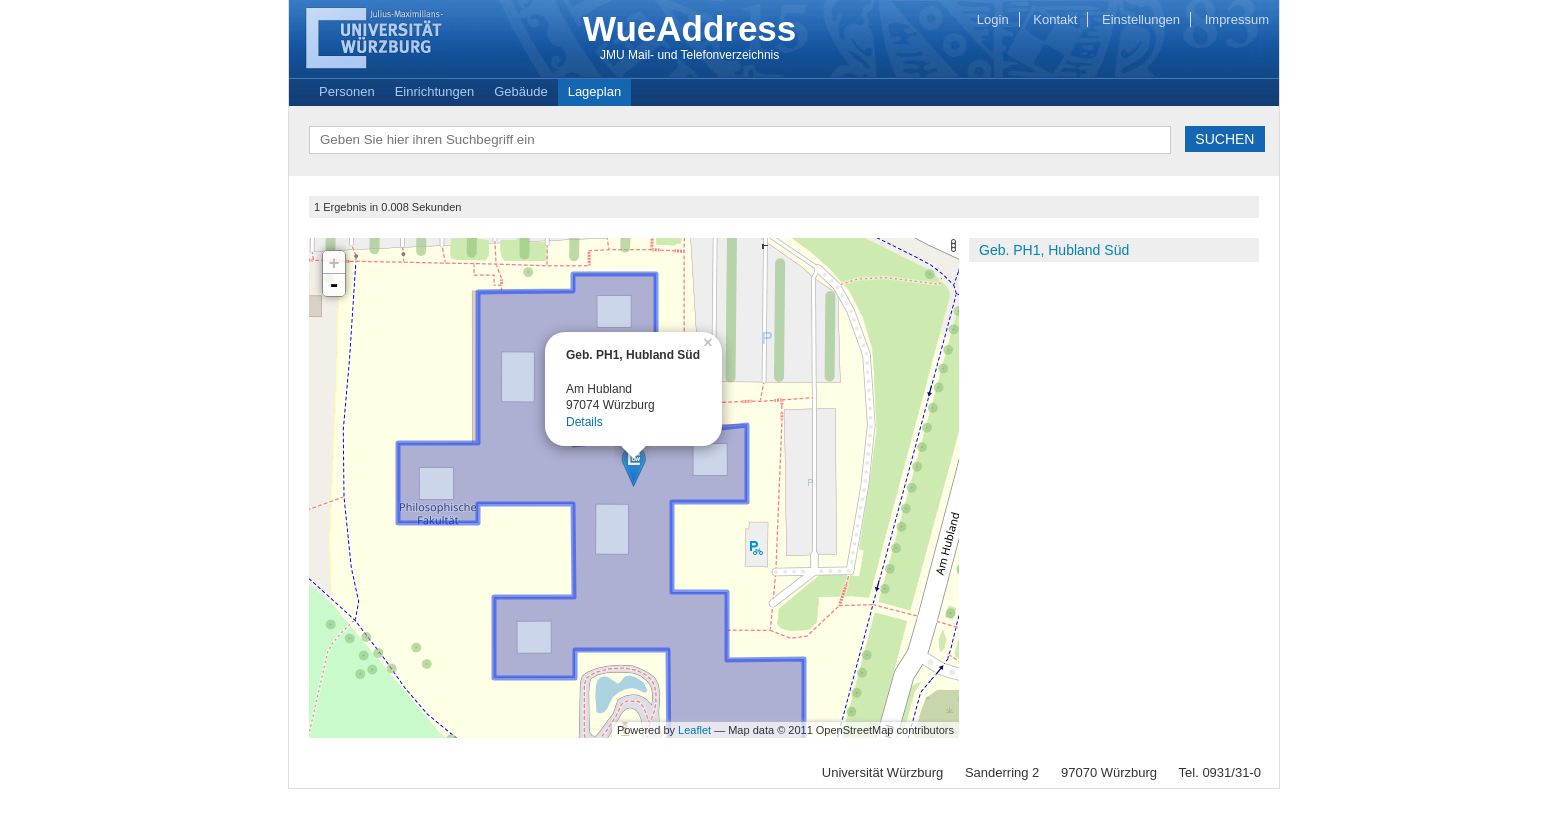 The height and width of the screenshot is (829, 1568). I want to click on Details, so click(584, 422).